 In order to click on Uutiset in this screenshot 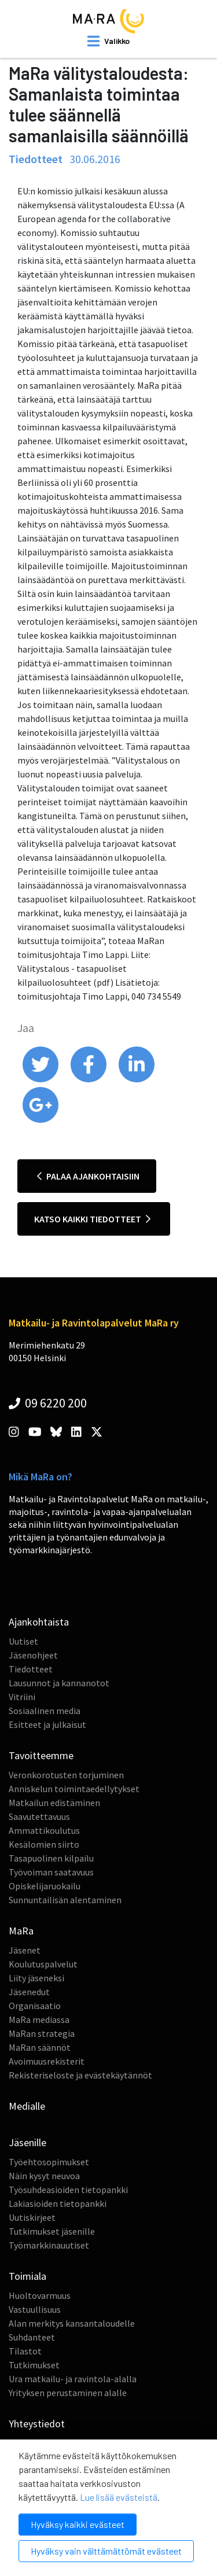, I will do `click(23, 1641)`.